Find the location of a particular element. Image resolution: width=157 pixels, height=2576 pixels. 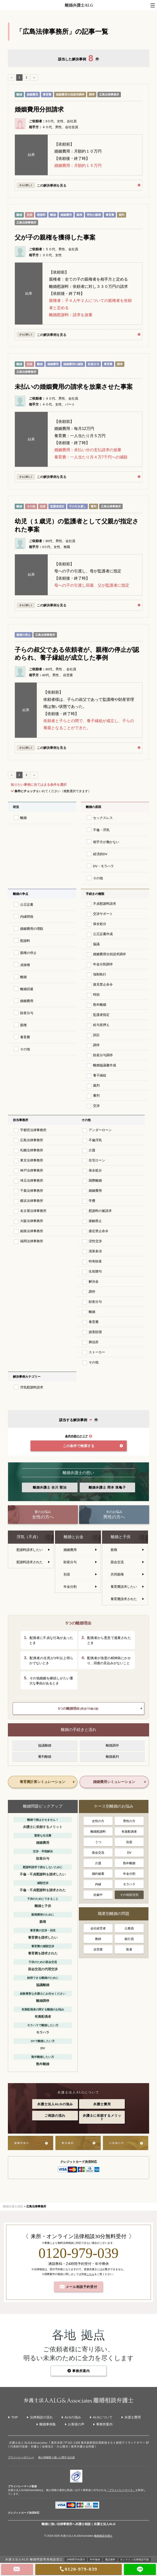

離婚調停 is located at coordinates (112, 1745).